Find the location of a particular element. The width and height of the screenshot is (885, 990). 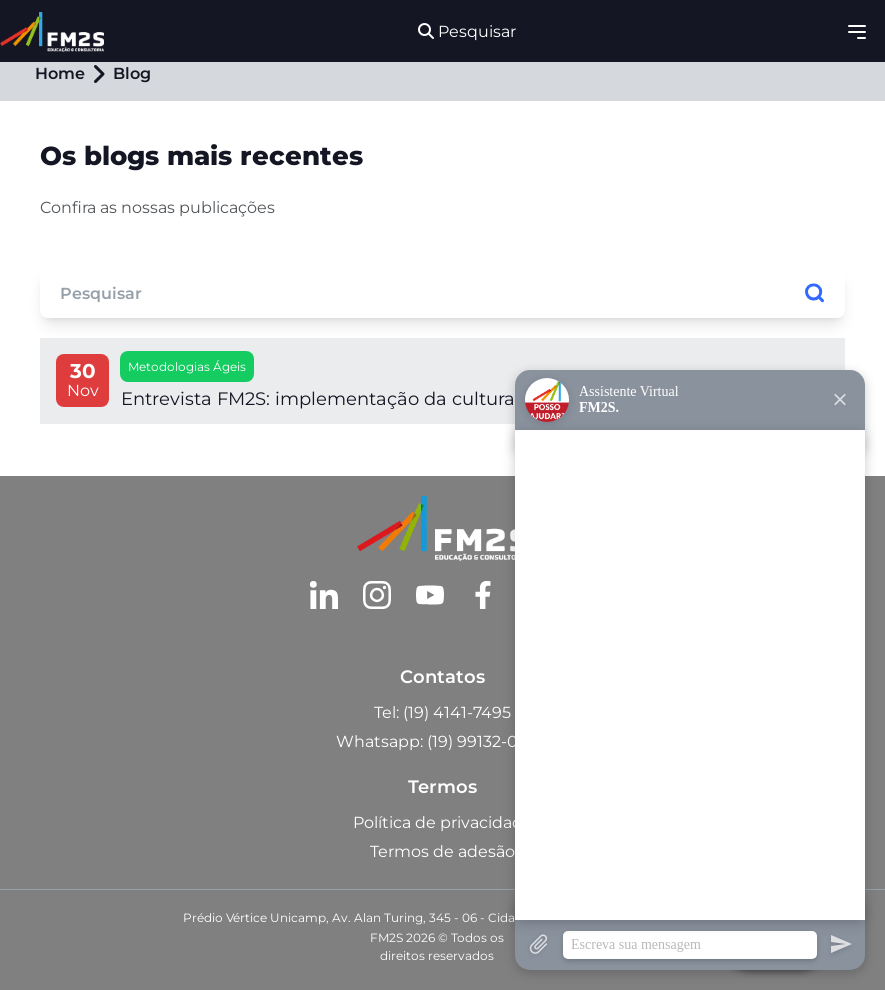

Whatsapp: (19) 99132-0984 is located at coordinates (442, 741).